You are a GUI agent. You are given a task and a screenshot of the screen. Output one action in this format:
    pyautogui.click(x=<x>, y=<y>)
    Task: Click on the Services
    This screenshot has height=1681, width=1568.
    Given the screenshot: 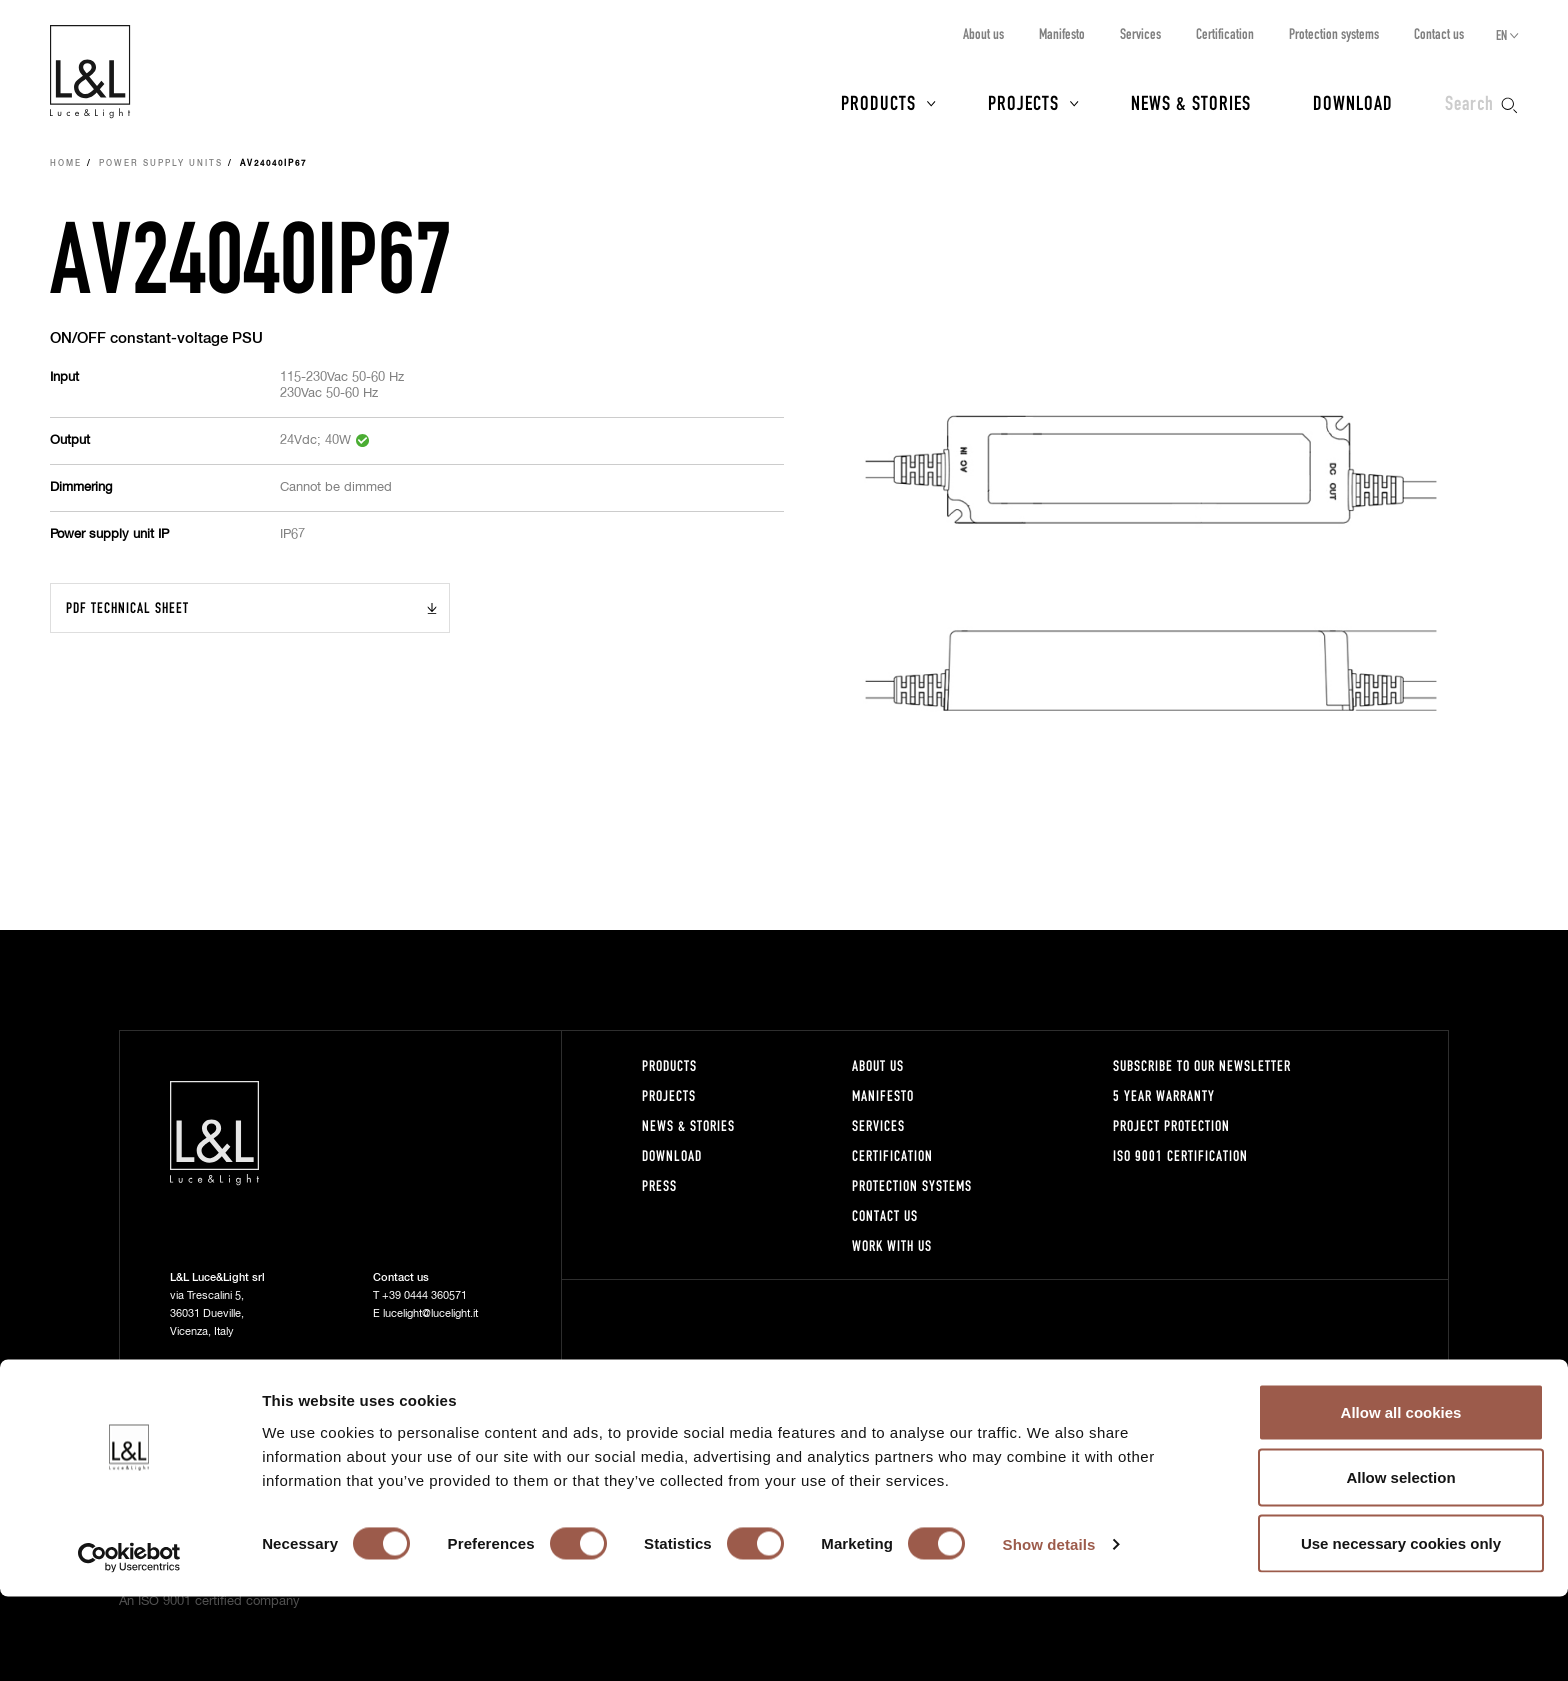 What is the action you would take?
    pyautogui.click(x=1140, y=33)
    